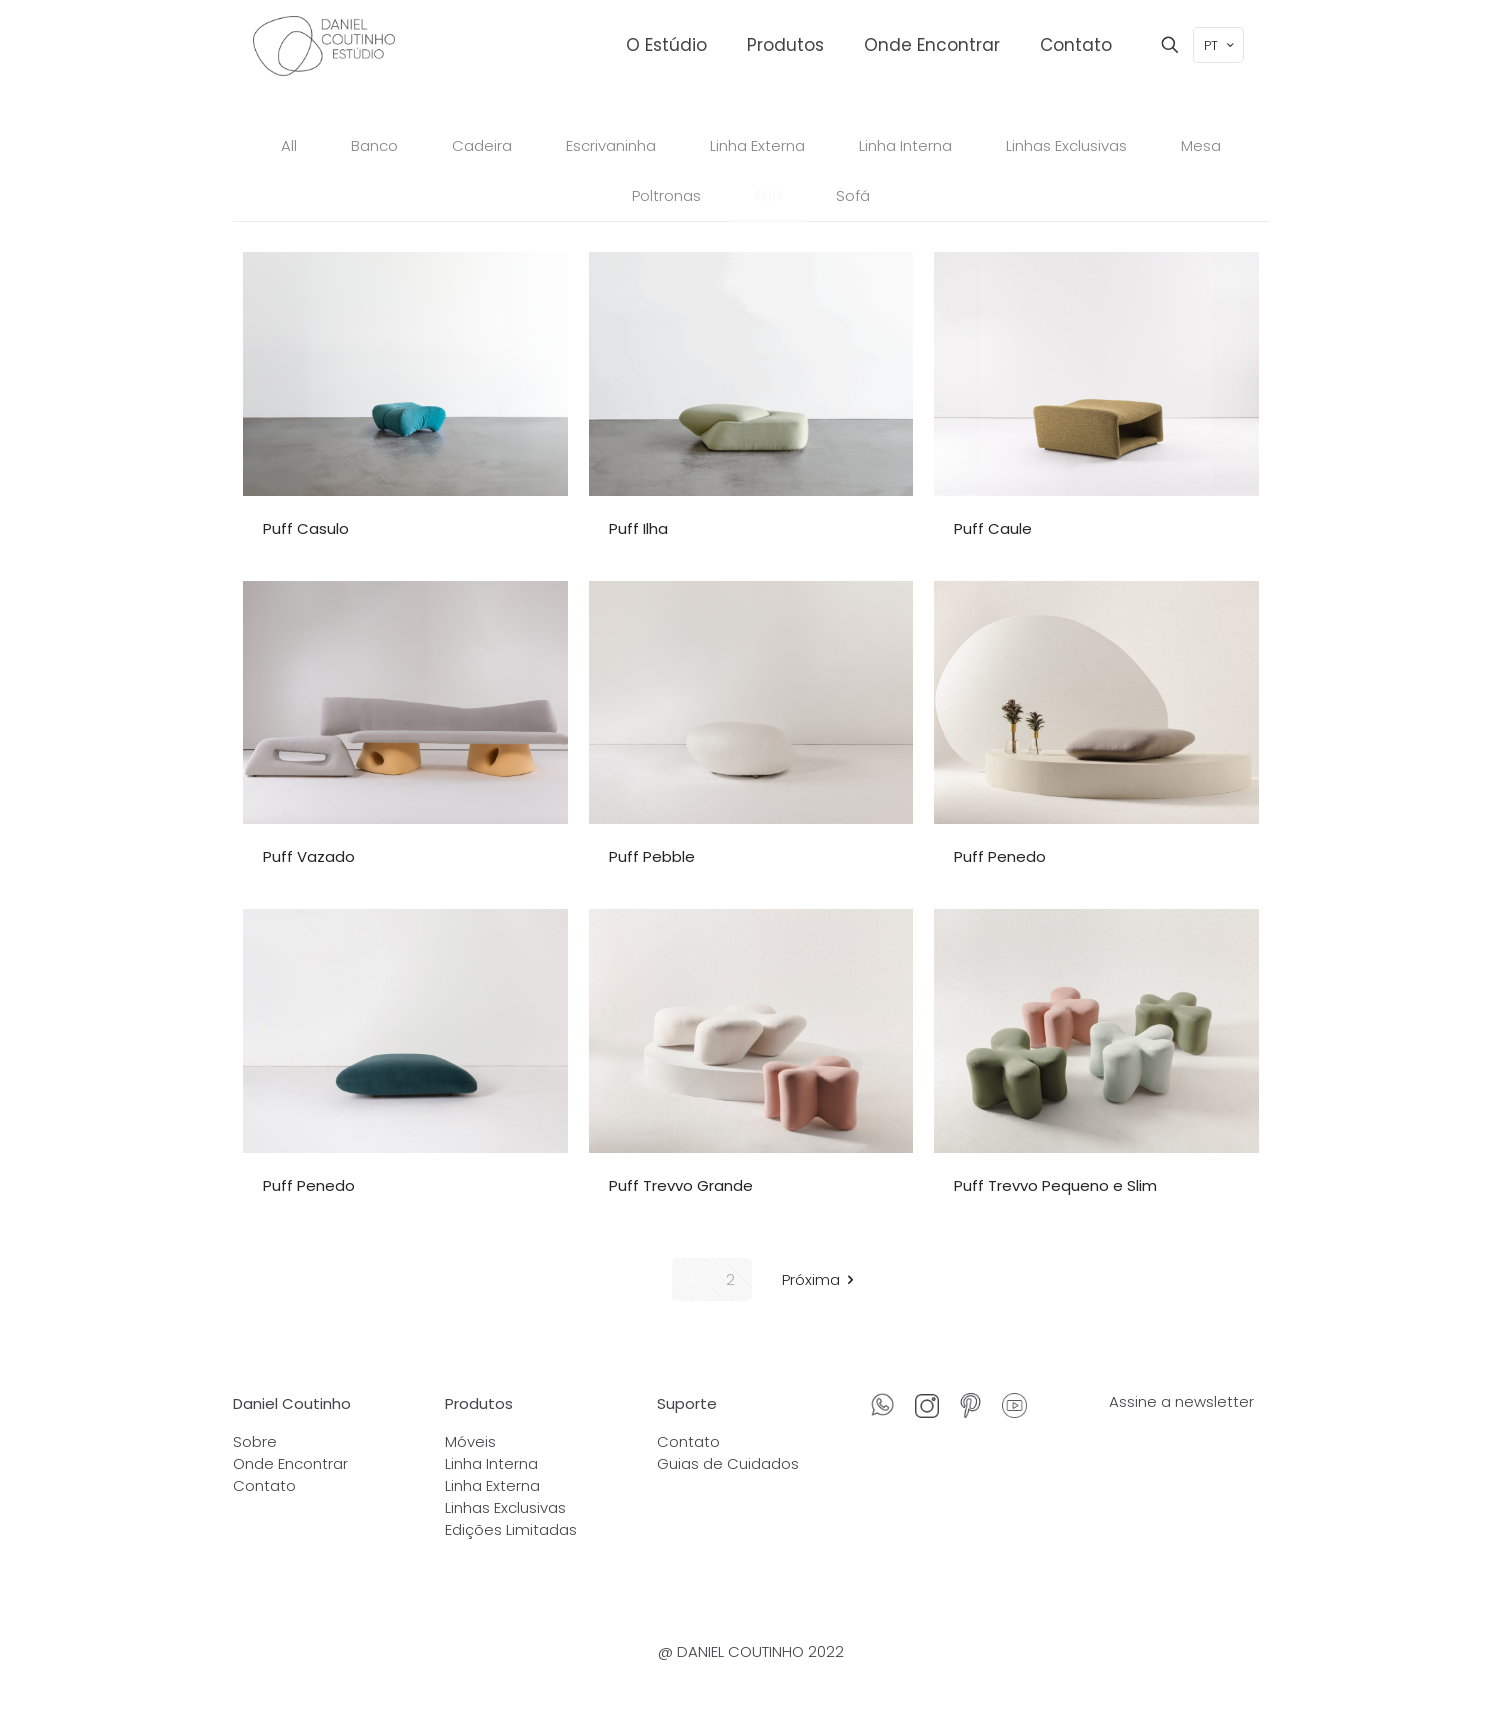 This screenshot has width=1502, height=1713. I want to click on Guias de Cuidados, so click(728, 1463).